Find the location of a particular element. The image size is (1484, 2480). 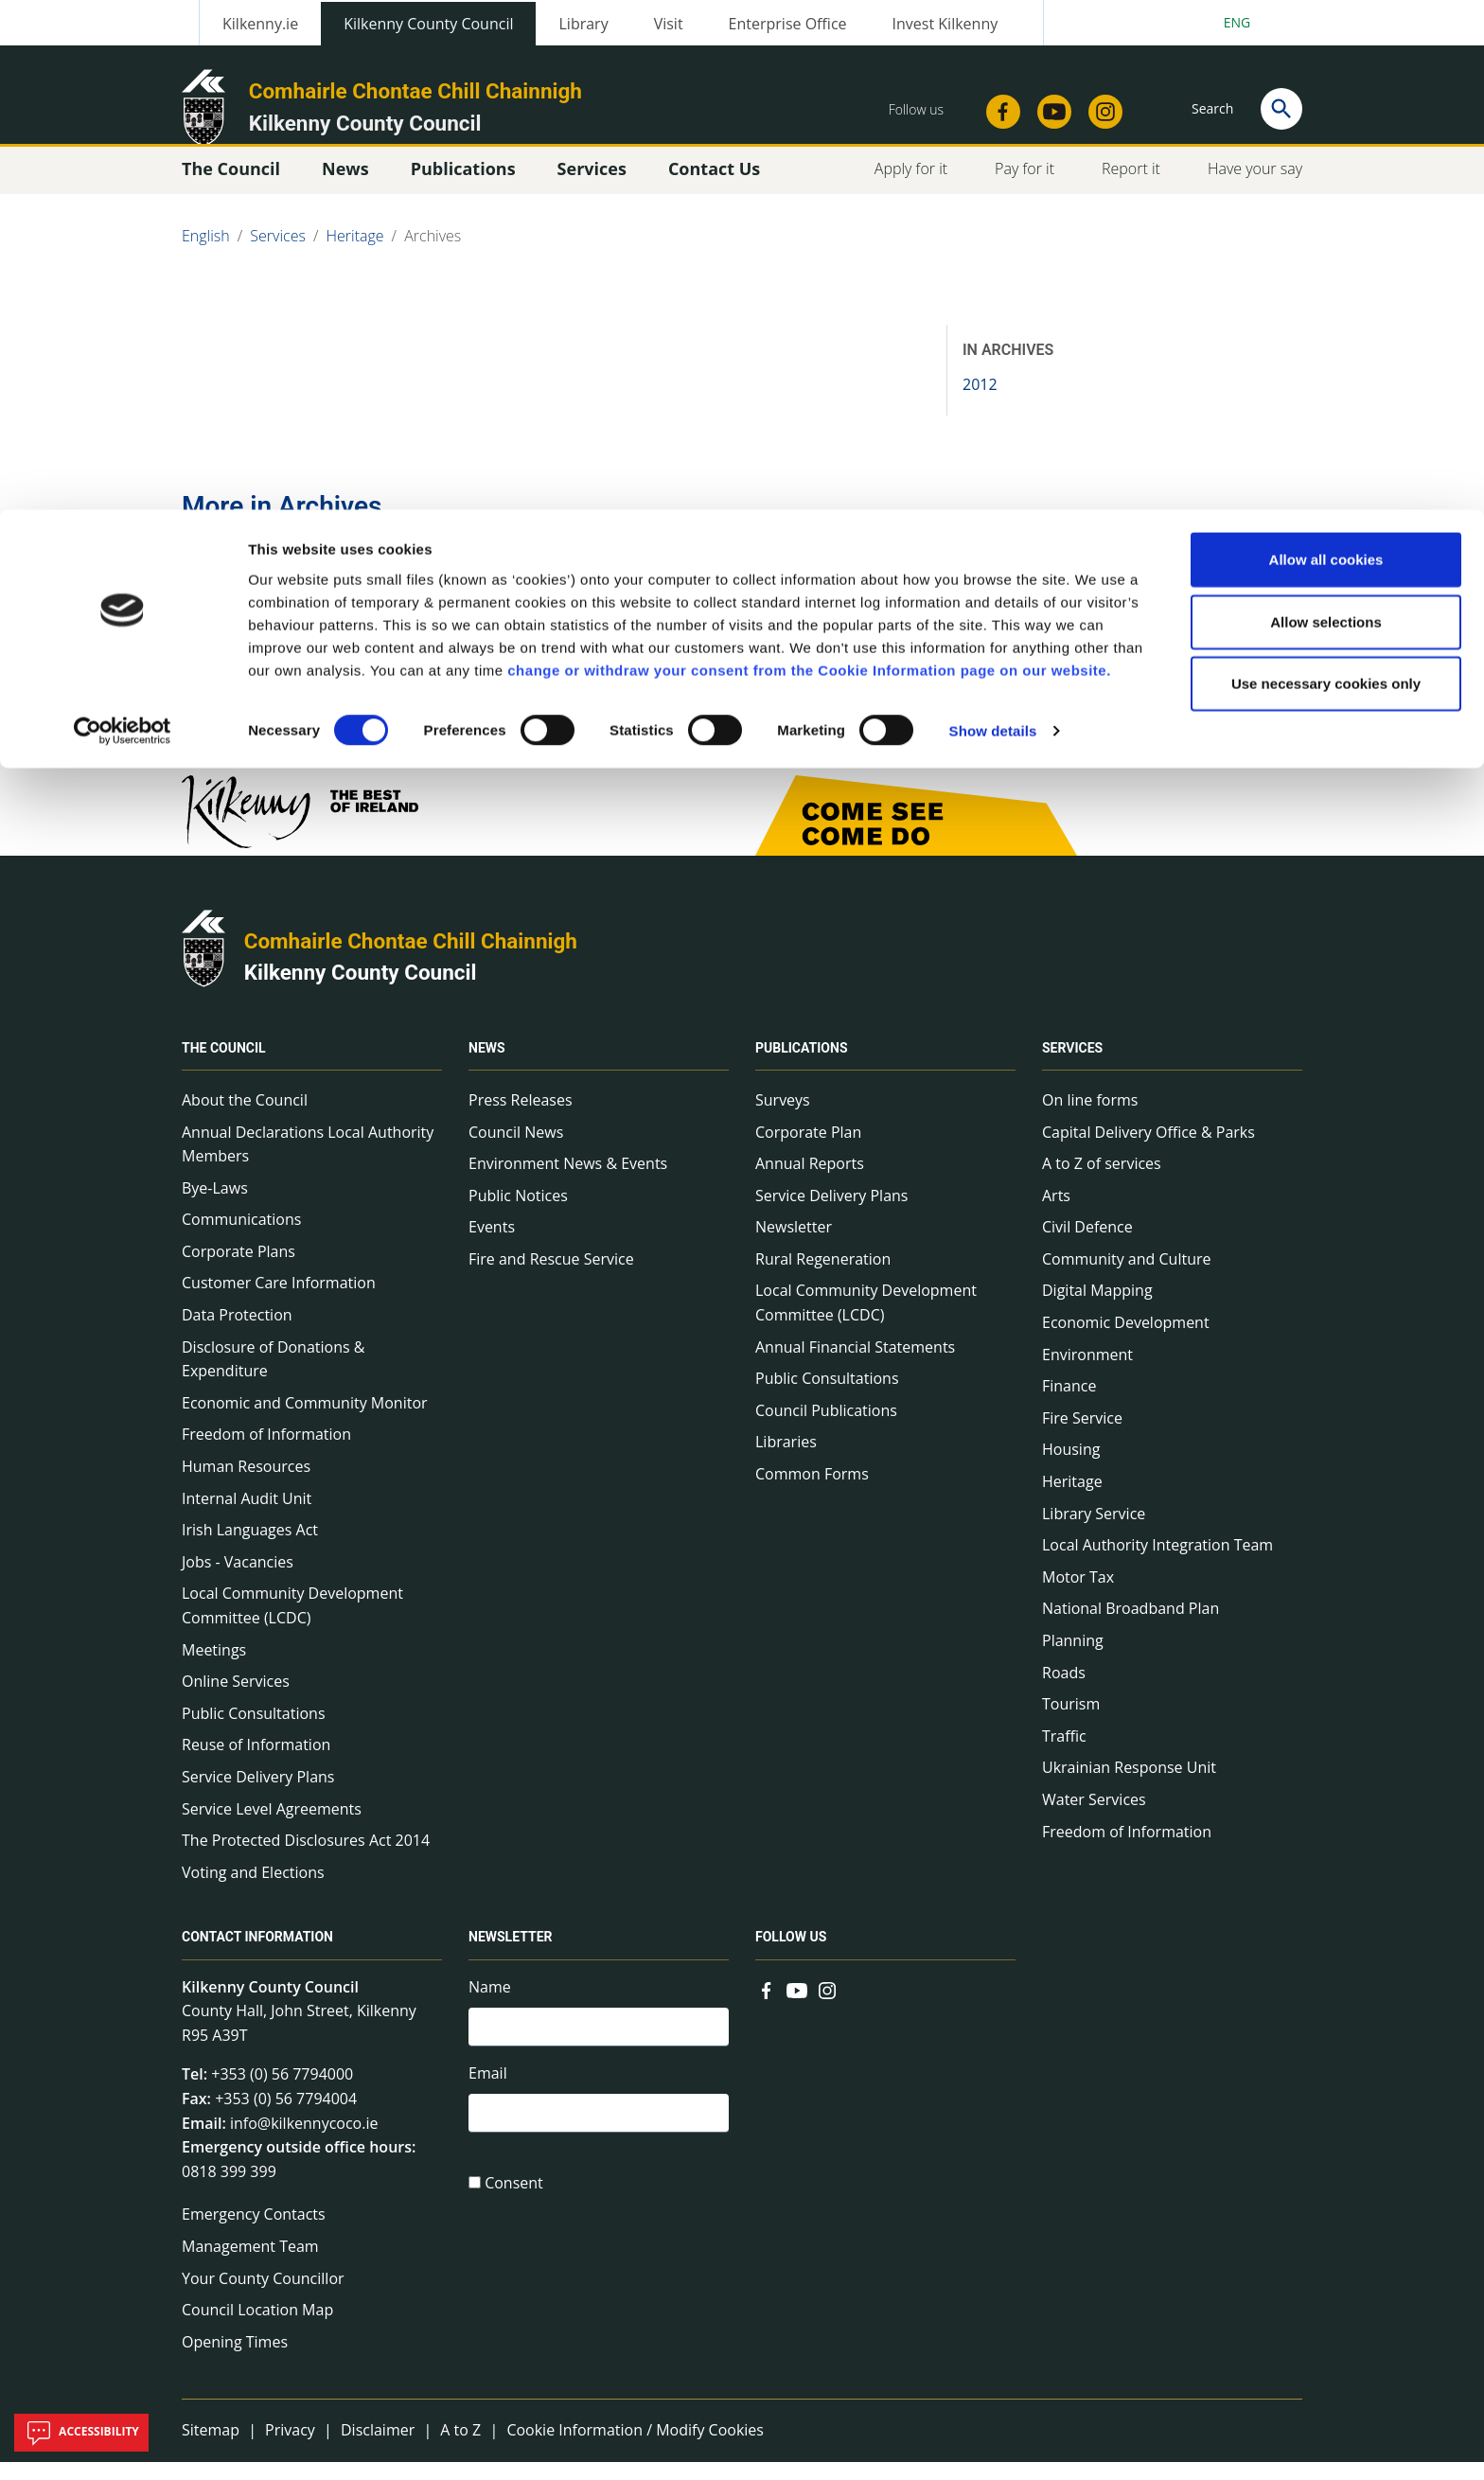

Disclosure of Donations & Expenditure is located at coordinates (273, 1377).